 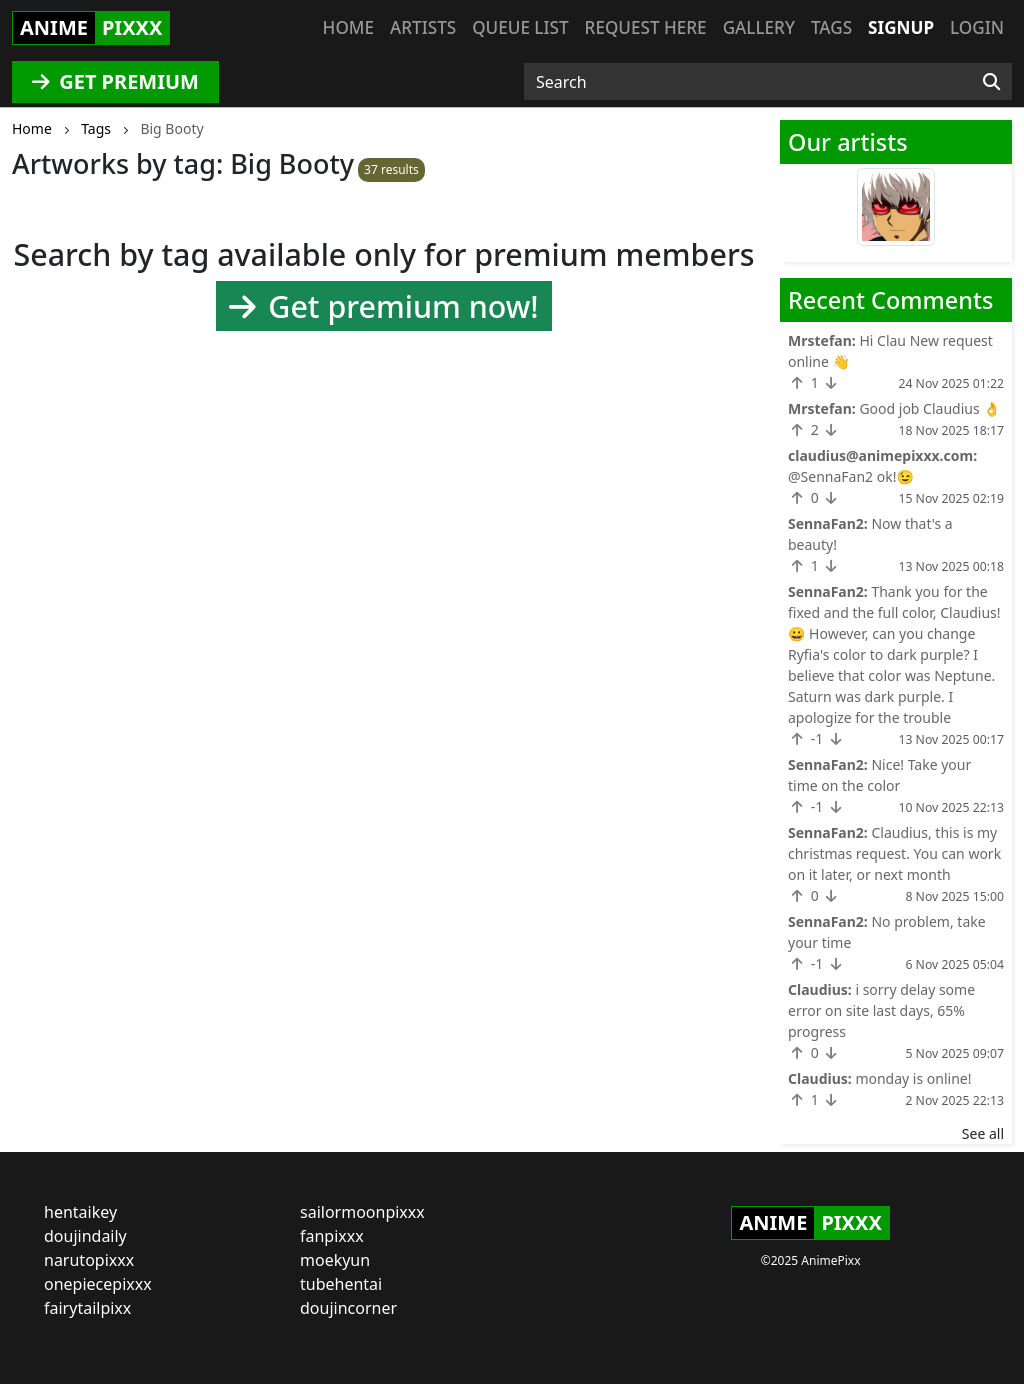 I want to click on Login, so click(x=977, y=27).